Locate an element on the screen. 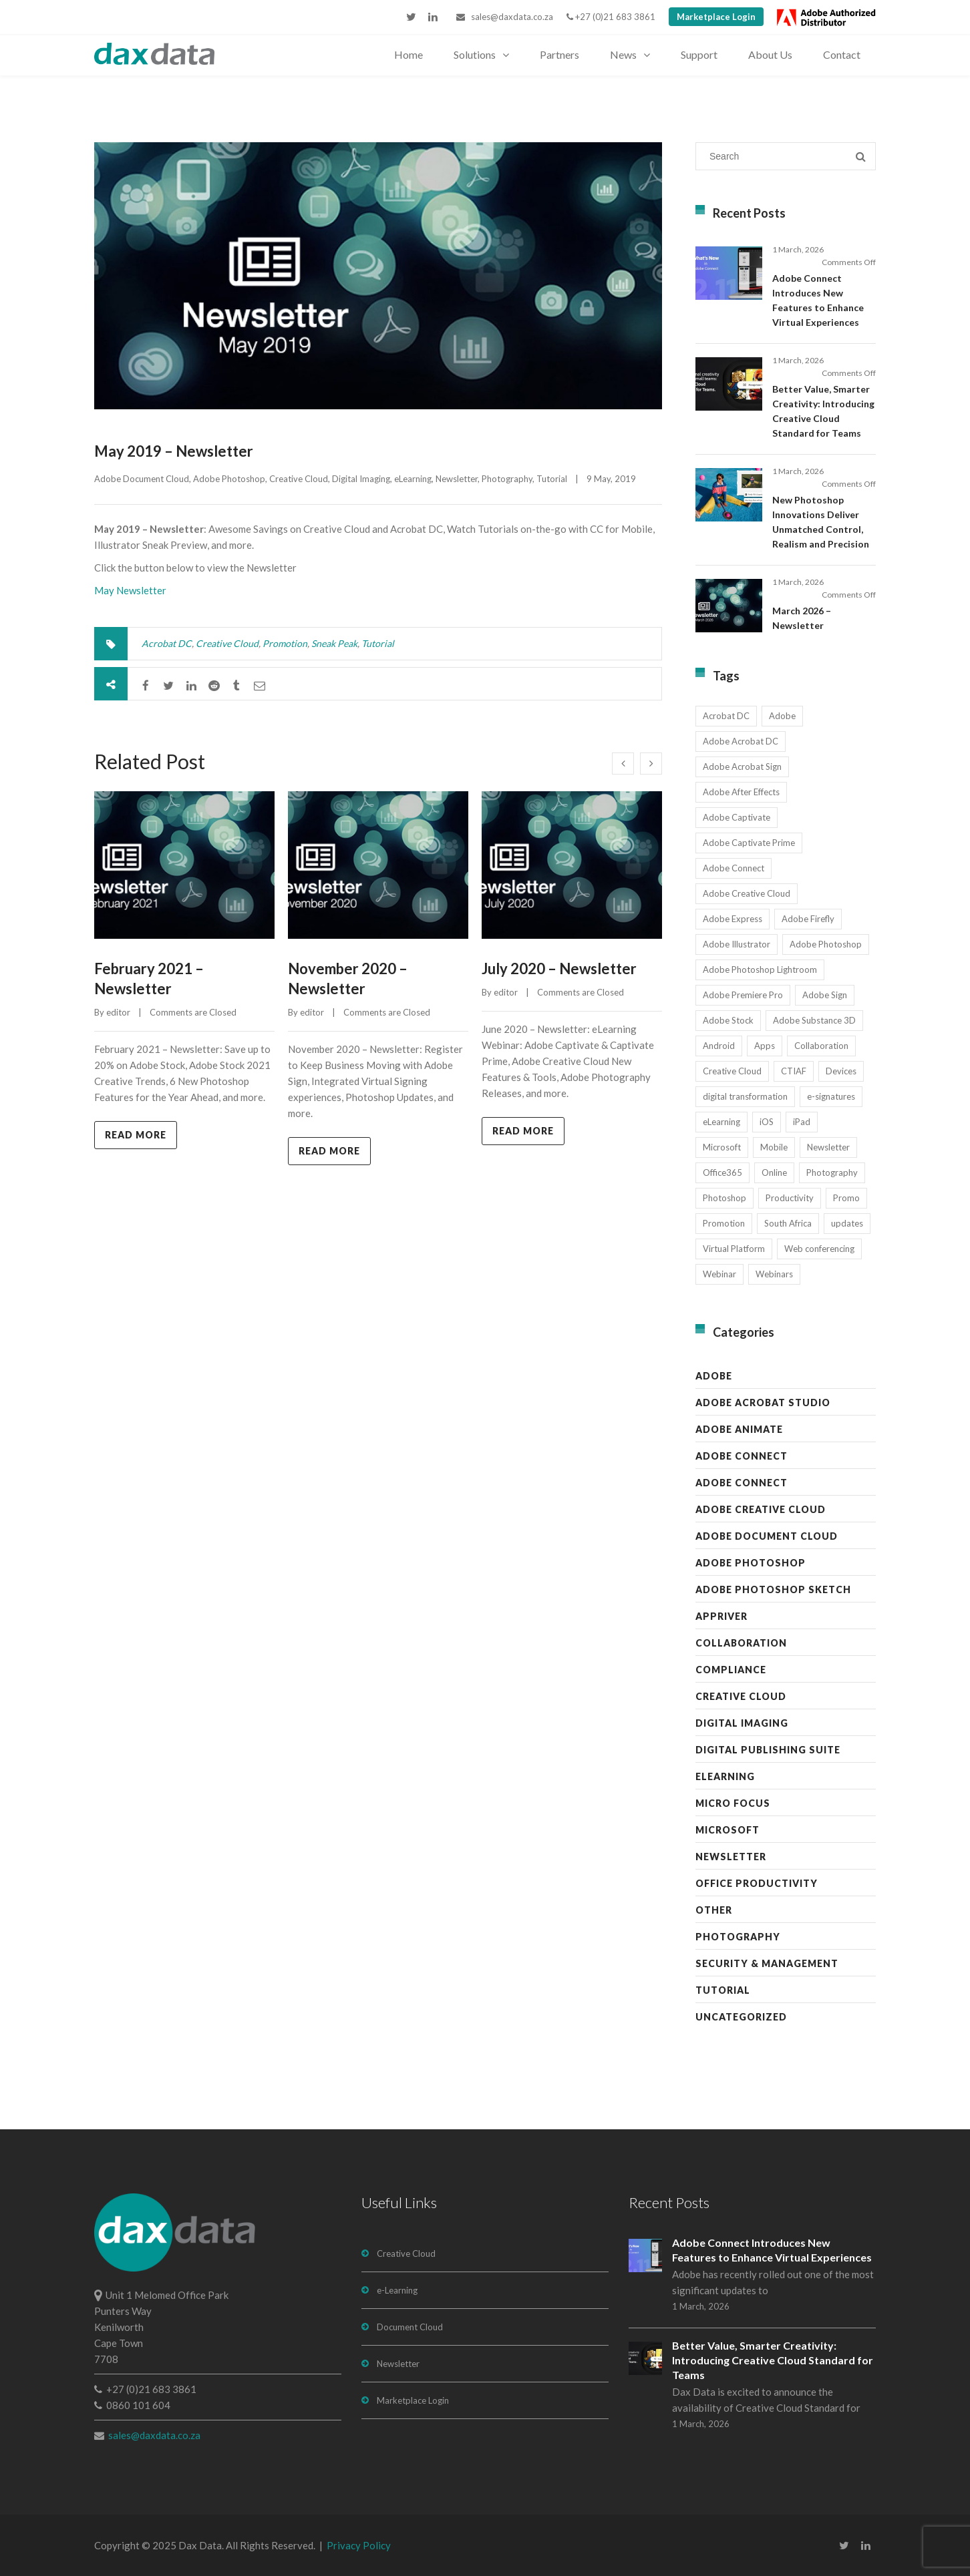  Photography is located at coordinates (507, 478).